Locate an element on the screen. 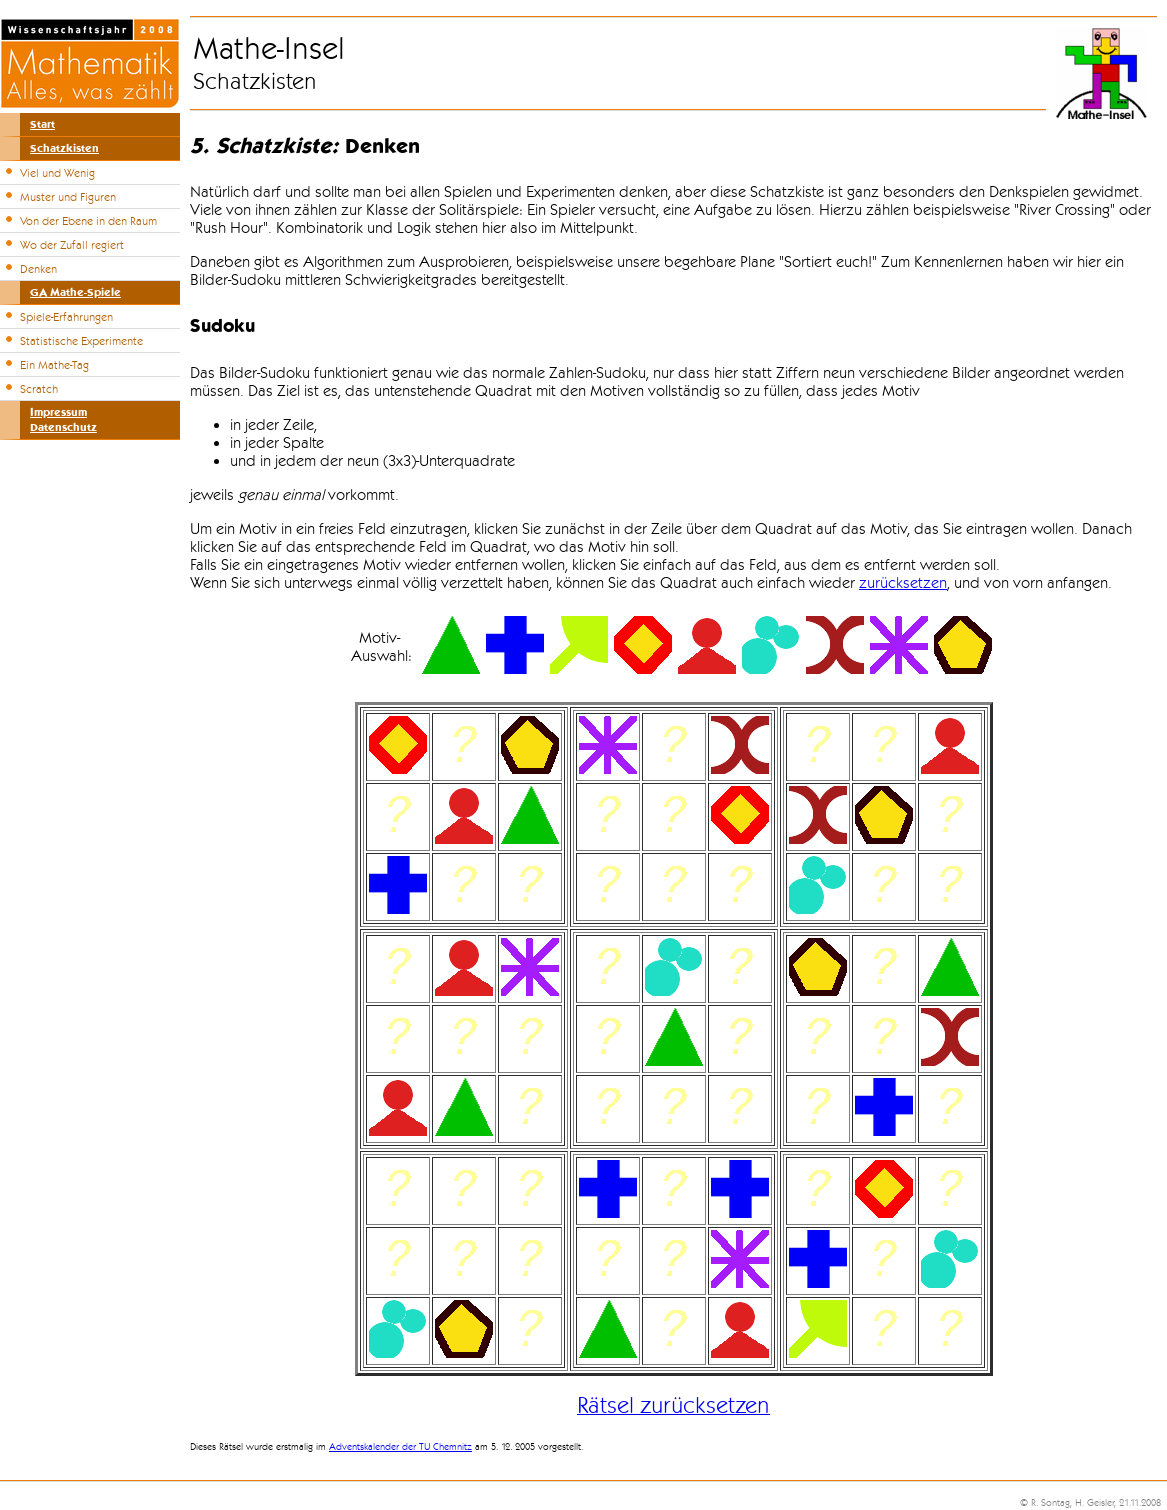  Von der Ebene in den Raum is located at coordinates (88, 221).